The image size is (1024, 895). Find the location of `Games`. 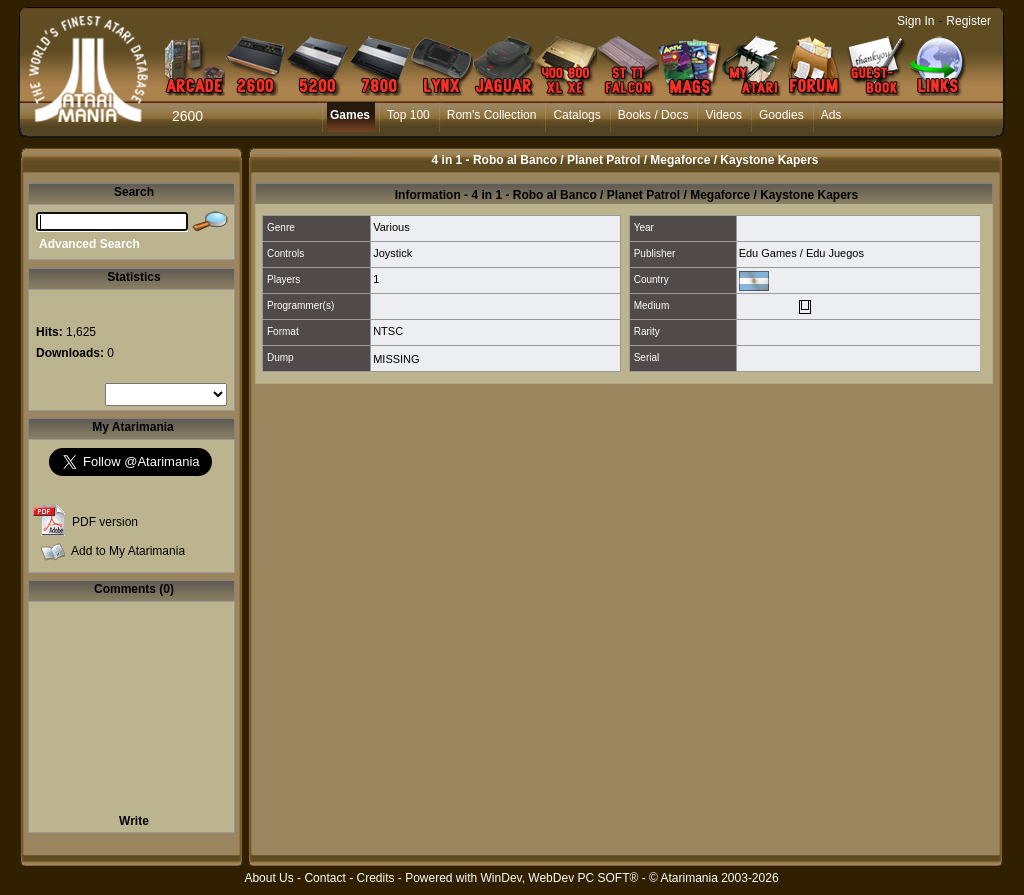

Games is located at coordinates (350, 115).